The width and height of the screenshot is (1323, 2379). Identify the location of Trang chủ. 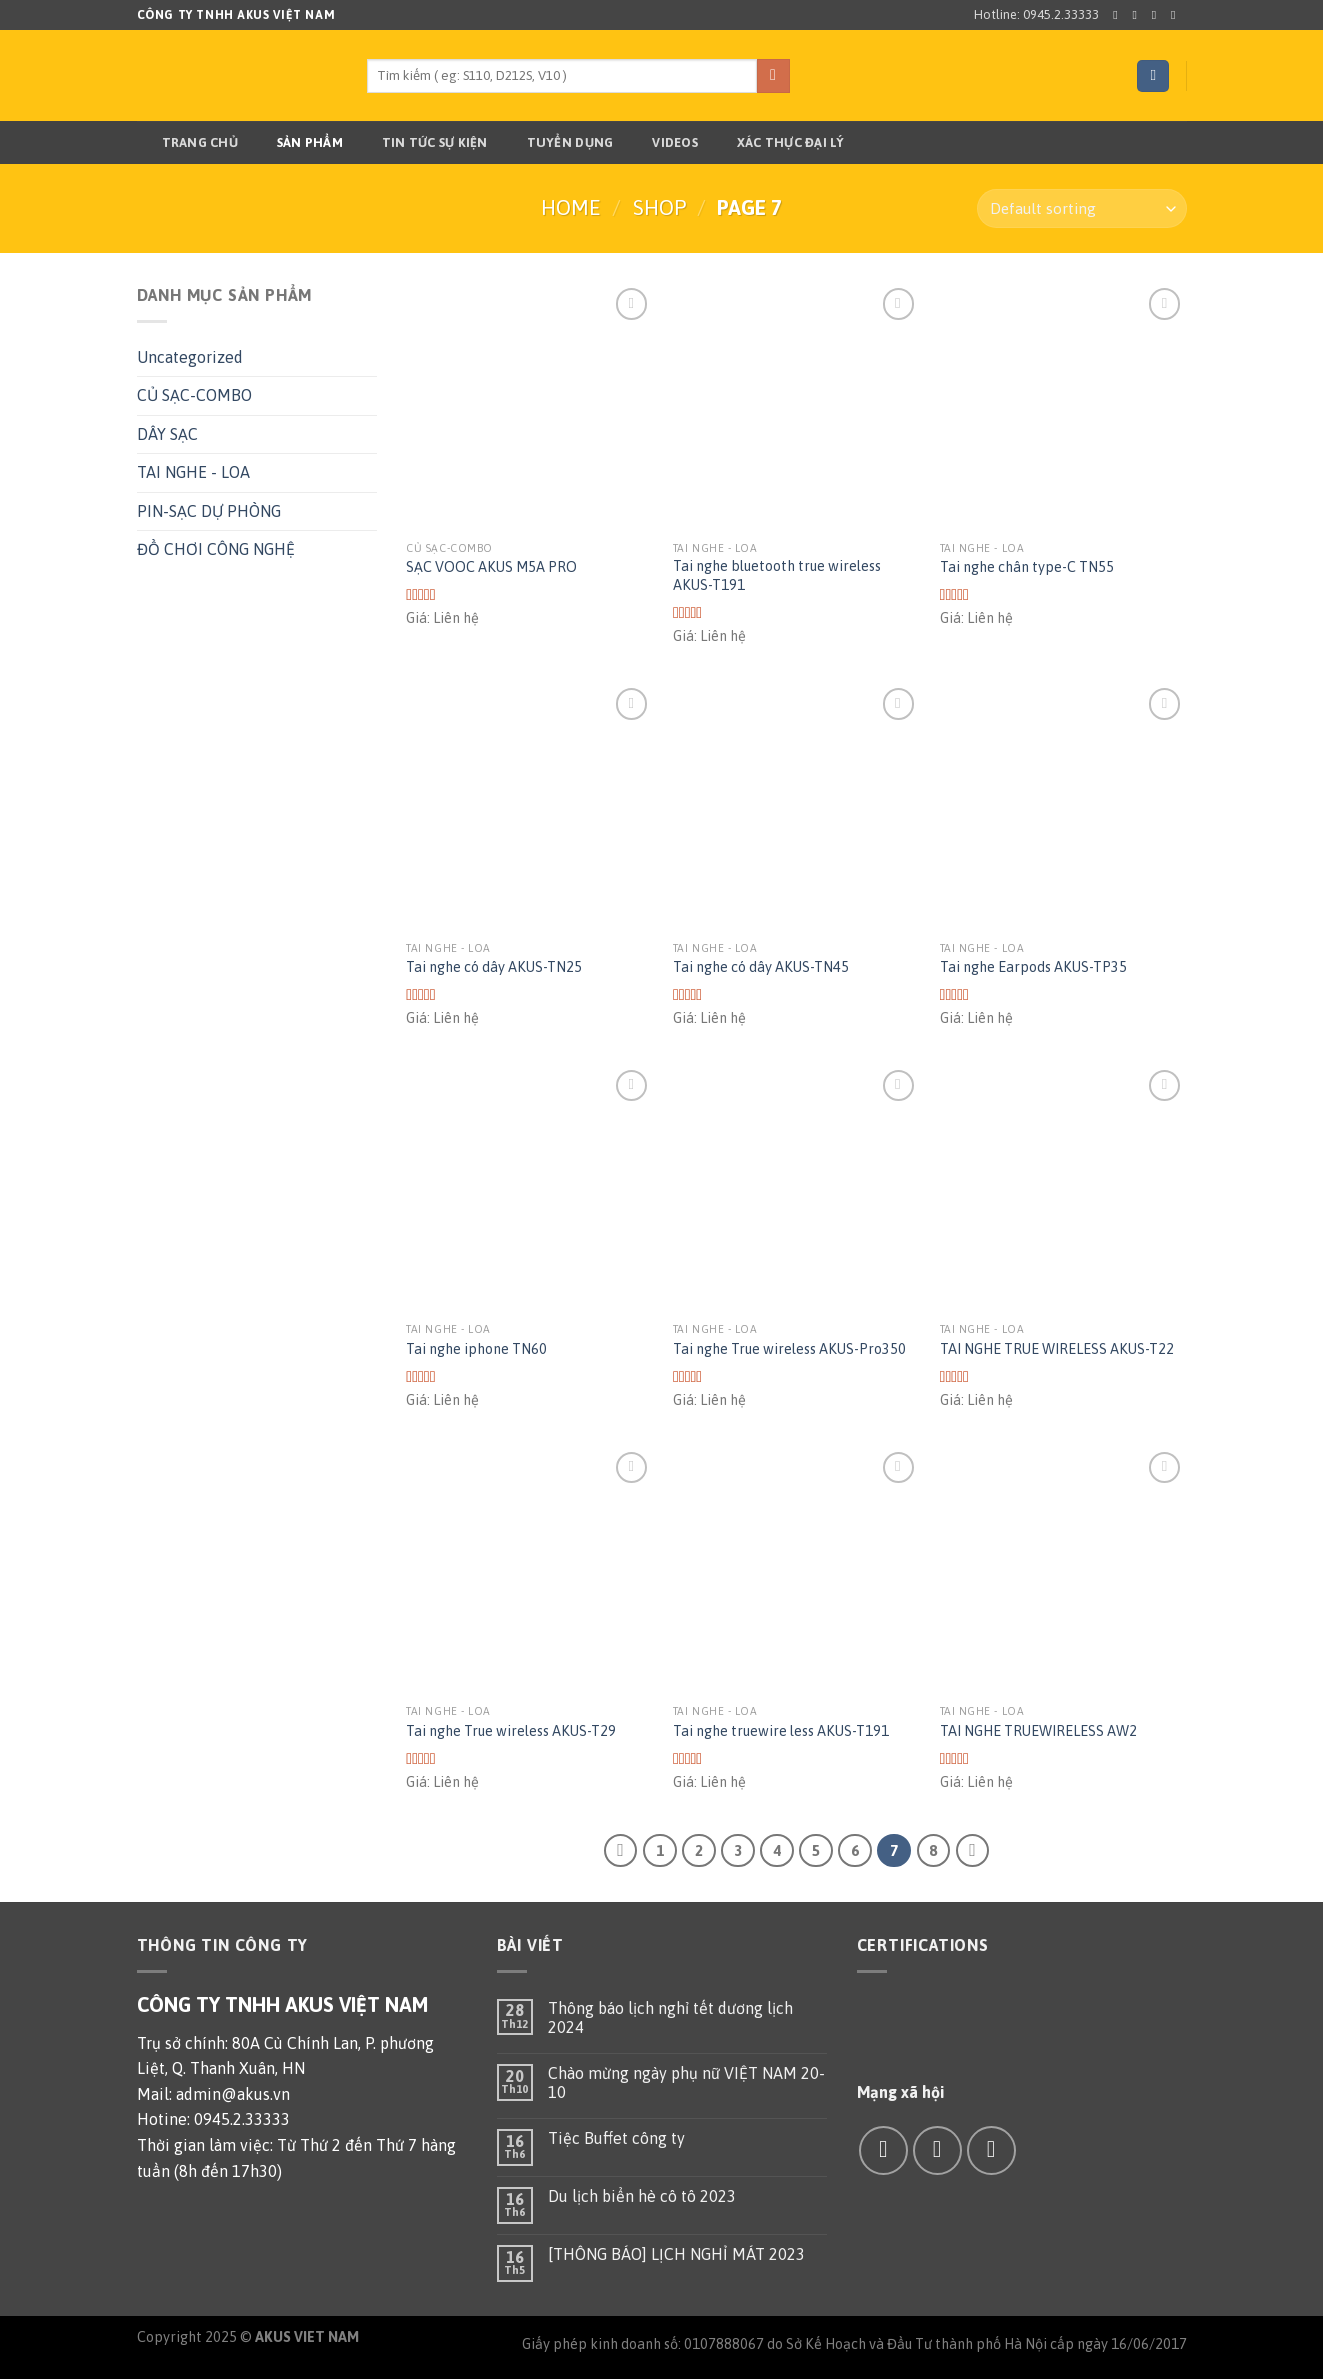
(187, 143).